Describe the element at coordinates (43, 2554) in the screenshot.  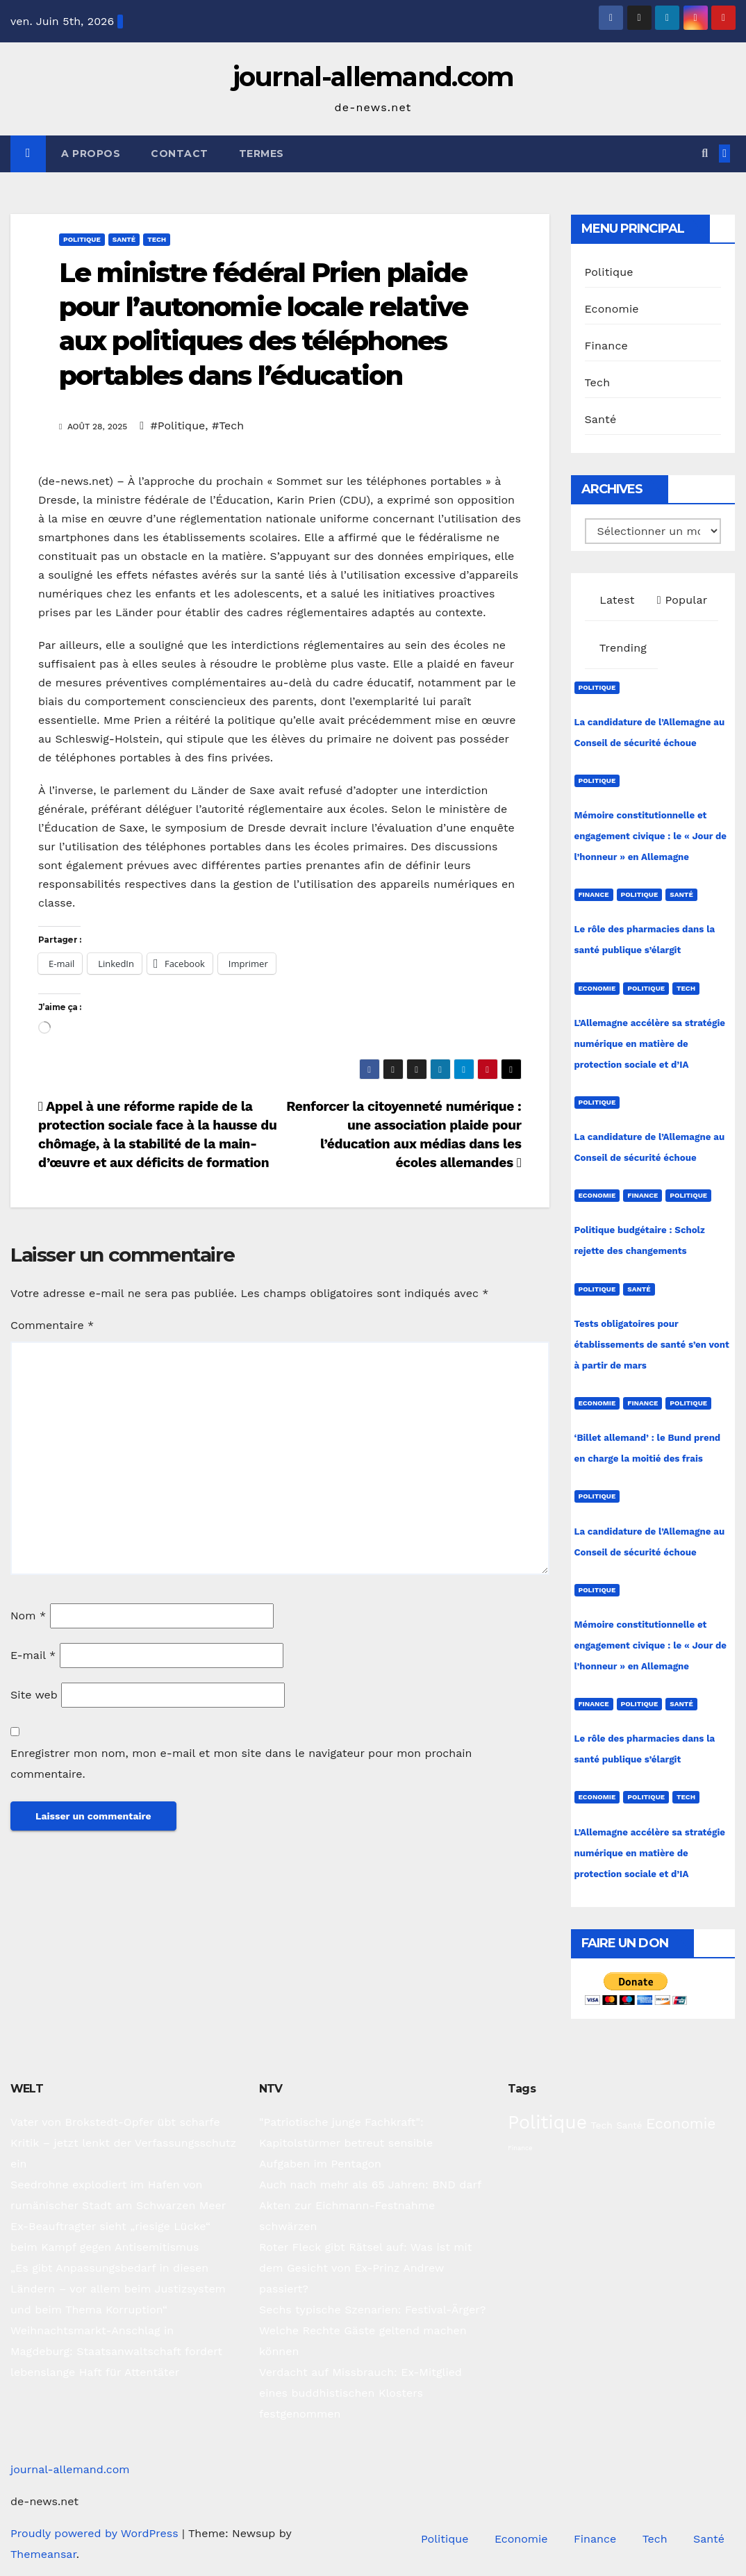
I see `Themeansar` at that location.